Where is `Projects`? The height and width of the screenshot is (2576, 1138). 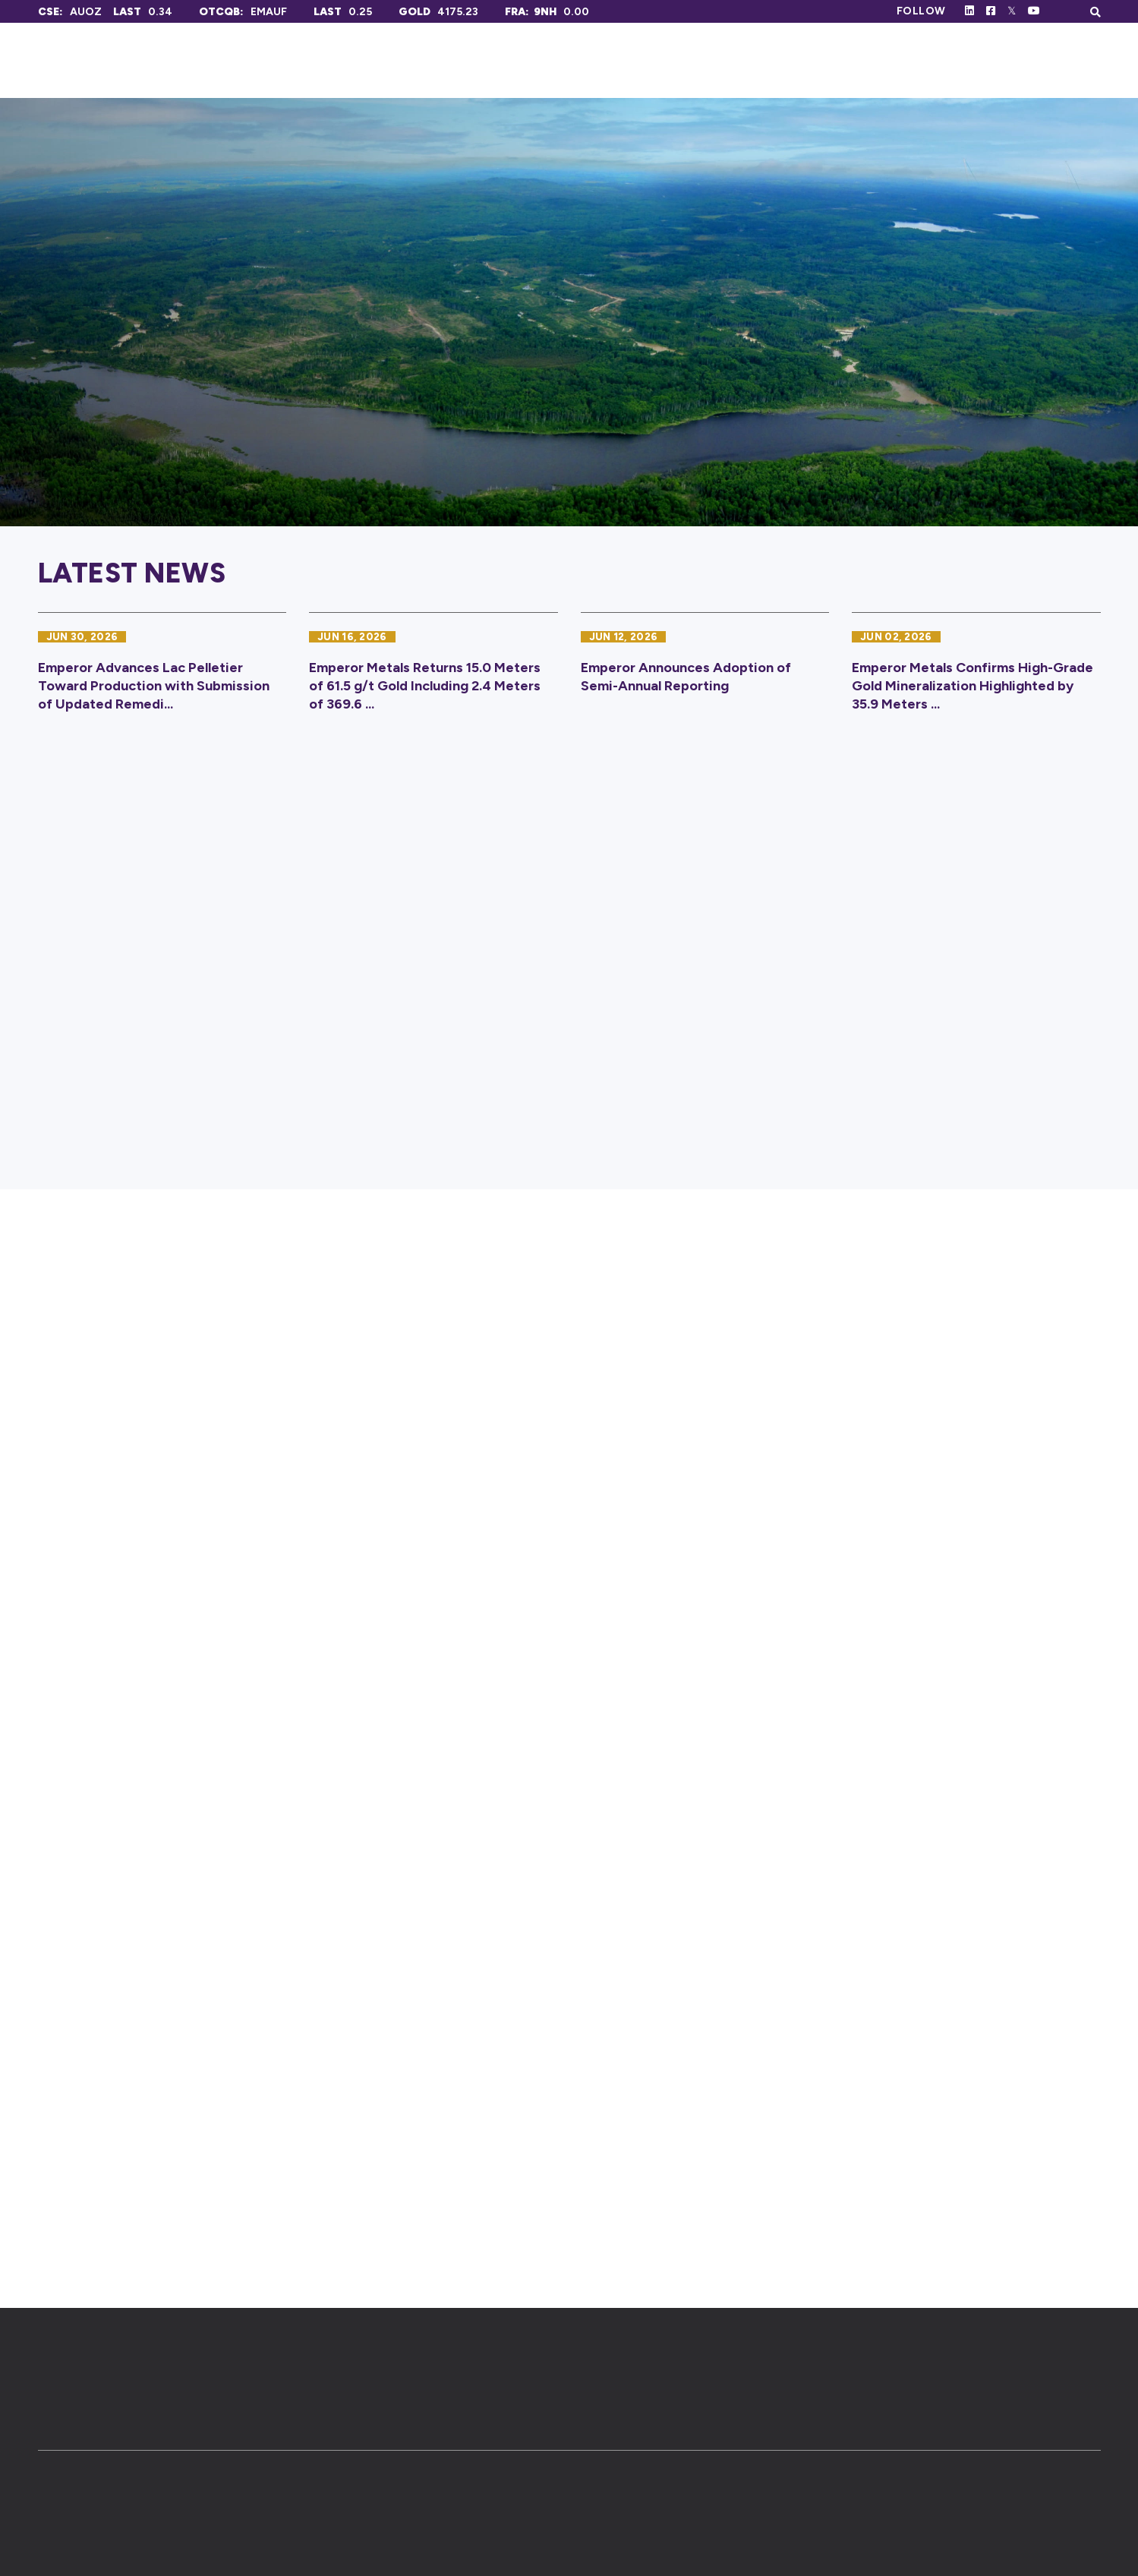
Projects is located at coordinates (759, 60).